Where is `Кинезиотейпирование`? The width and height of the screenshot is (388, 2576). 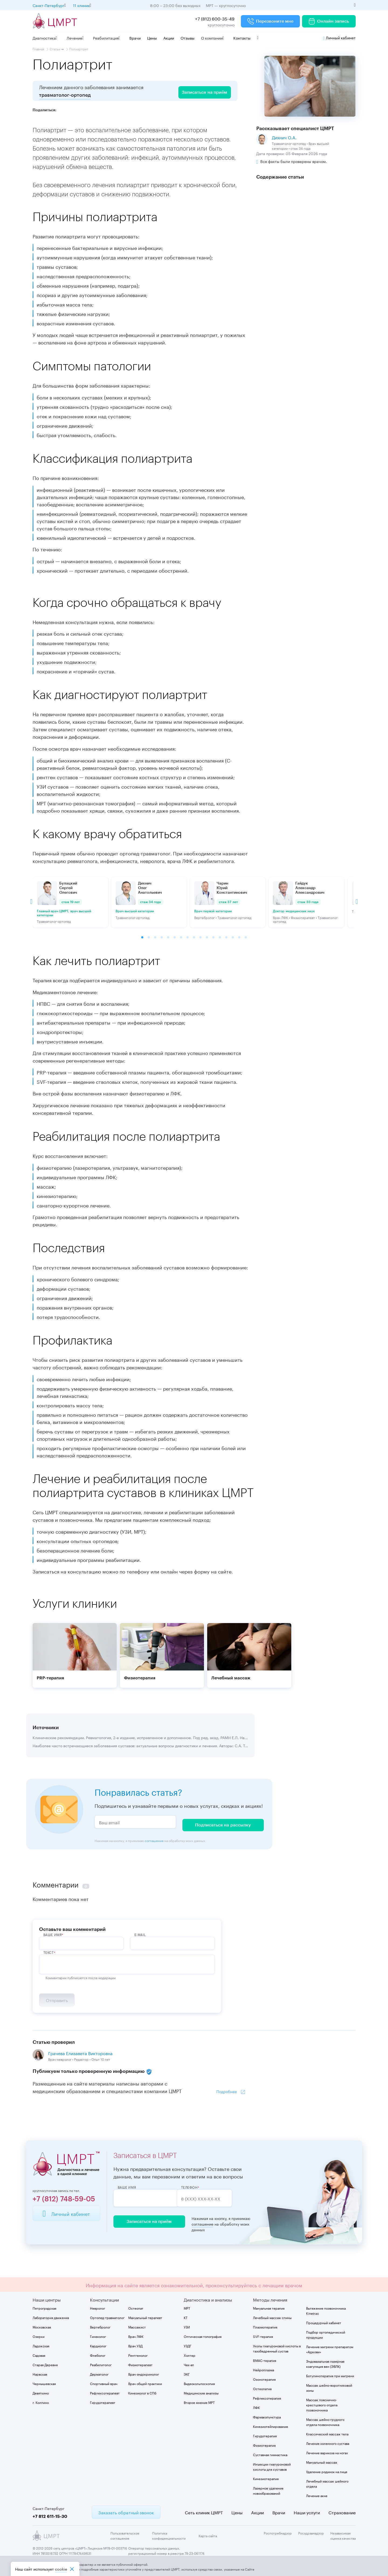 Кинезиотейпирование is located at coordinates (270, 2424).